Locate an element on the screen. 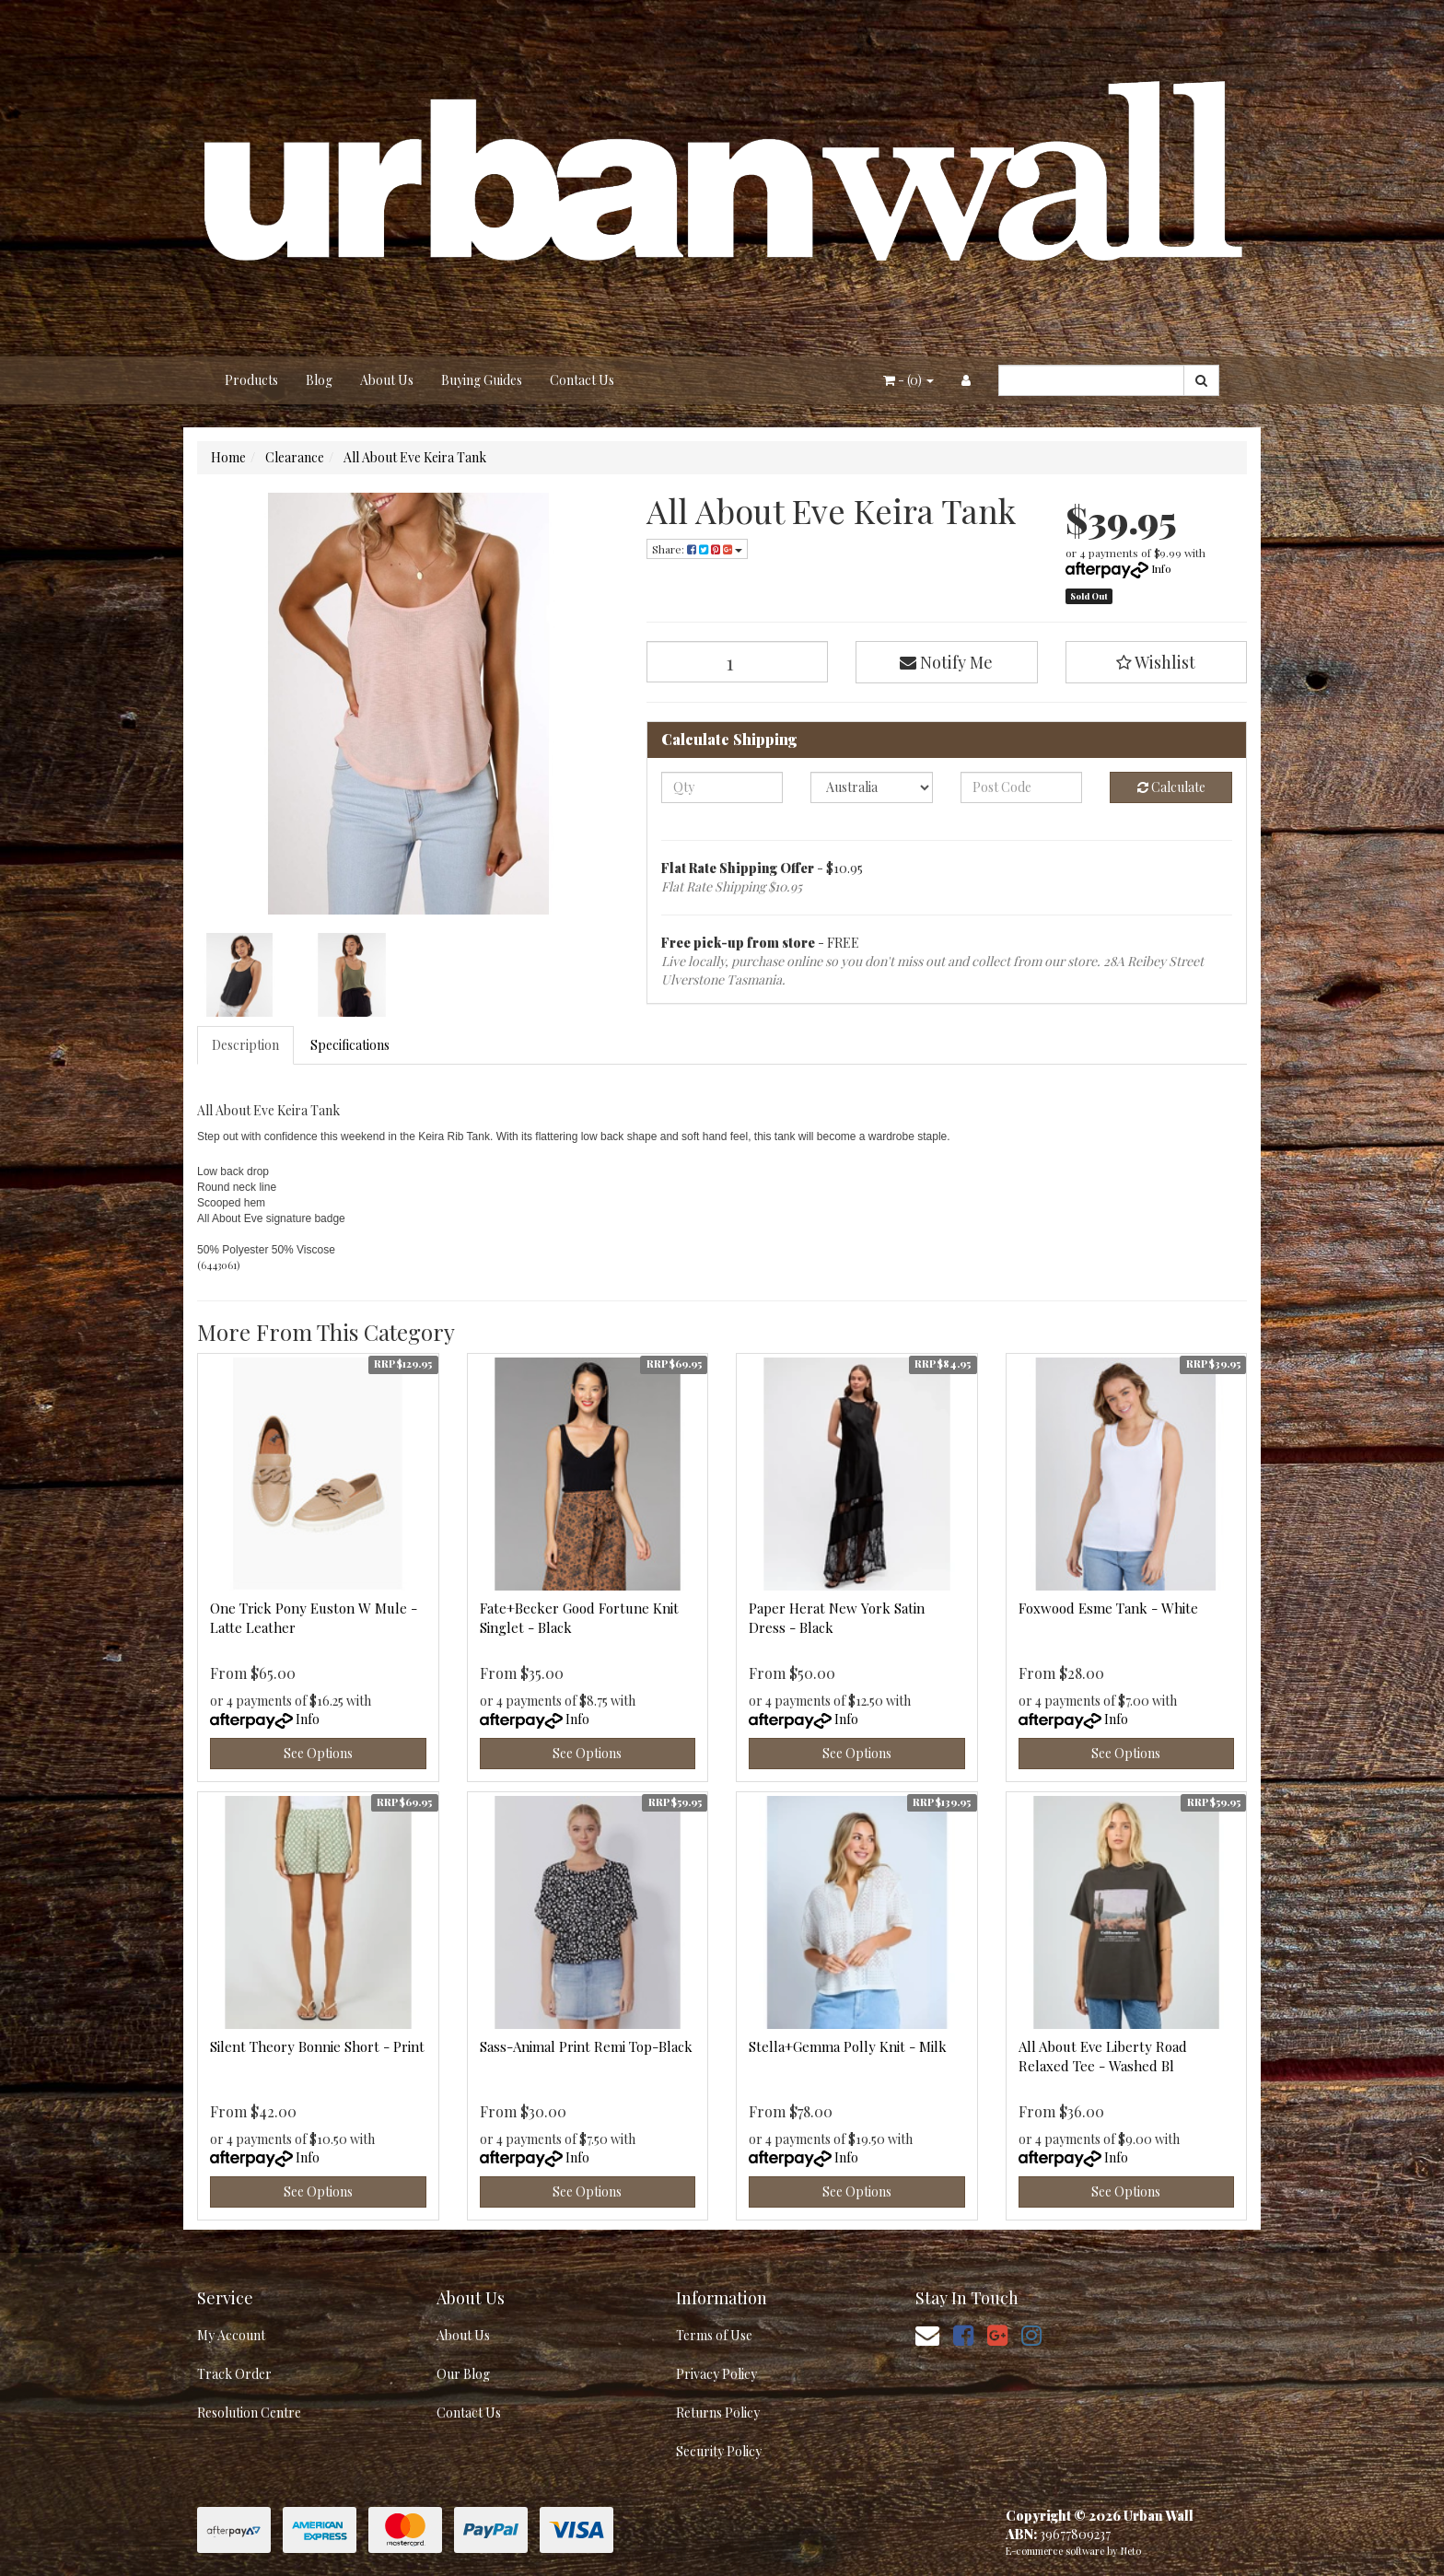 The height and width of the screenshot is (2576, 1444). My Account is located at coordinates (231, 2335).